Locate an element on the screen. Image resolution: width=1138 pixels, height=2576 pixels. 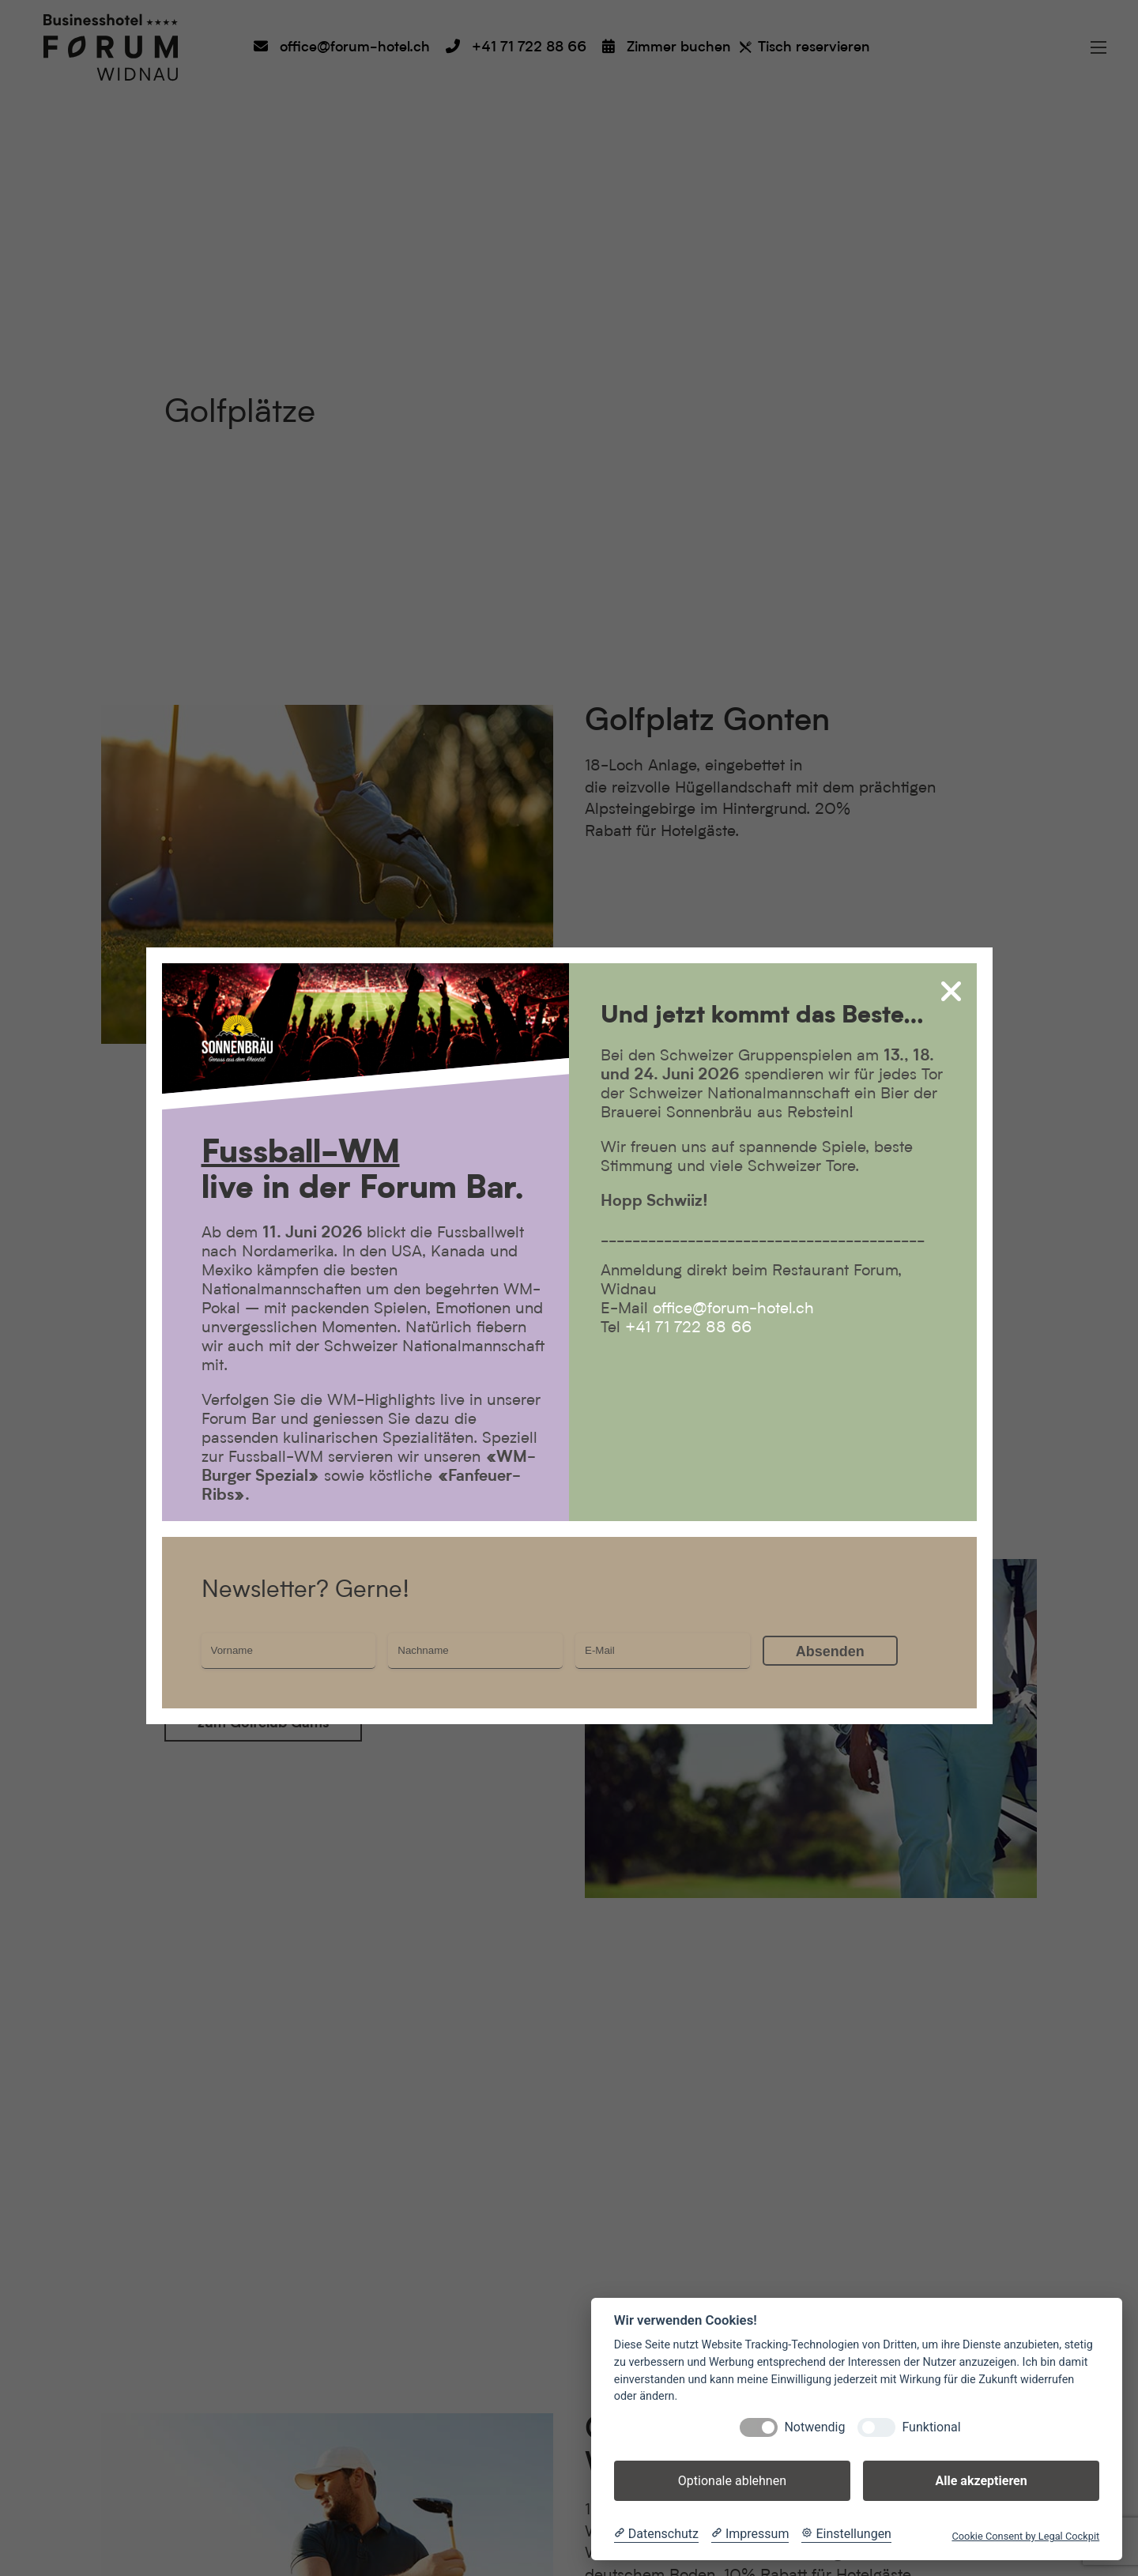
Cookie Consent by Legal Cockpit is located at coordinates (1025, 2536).